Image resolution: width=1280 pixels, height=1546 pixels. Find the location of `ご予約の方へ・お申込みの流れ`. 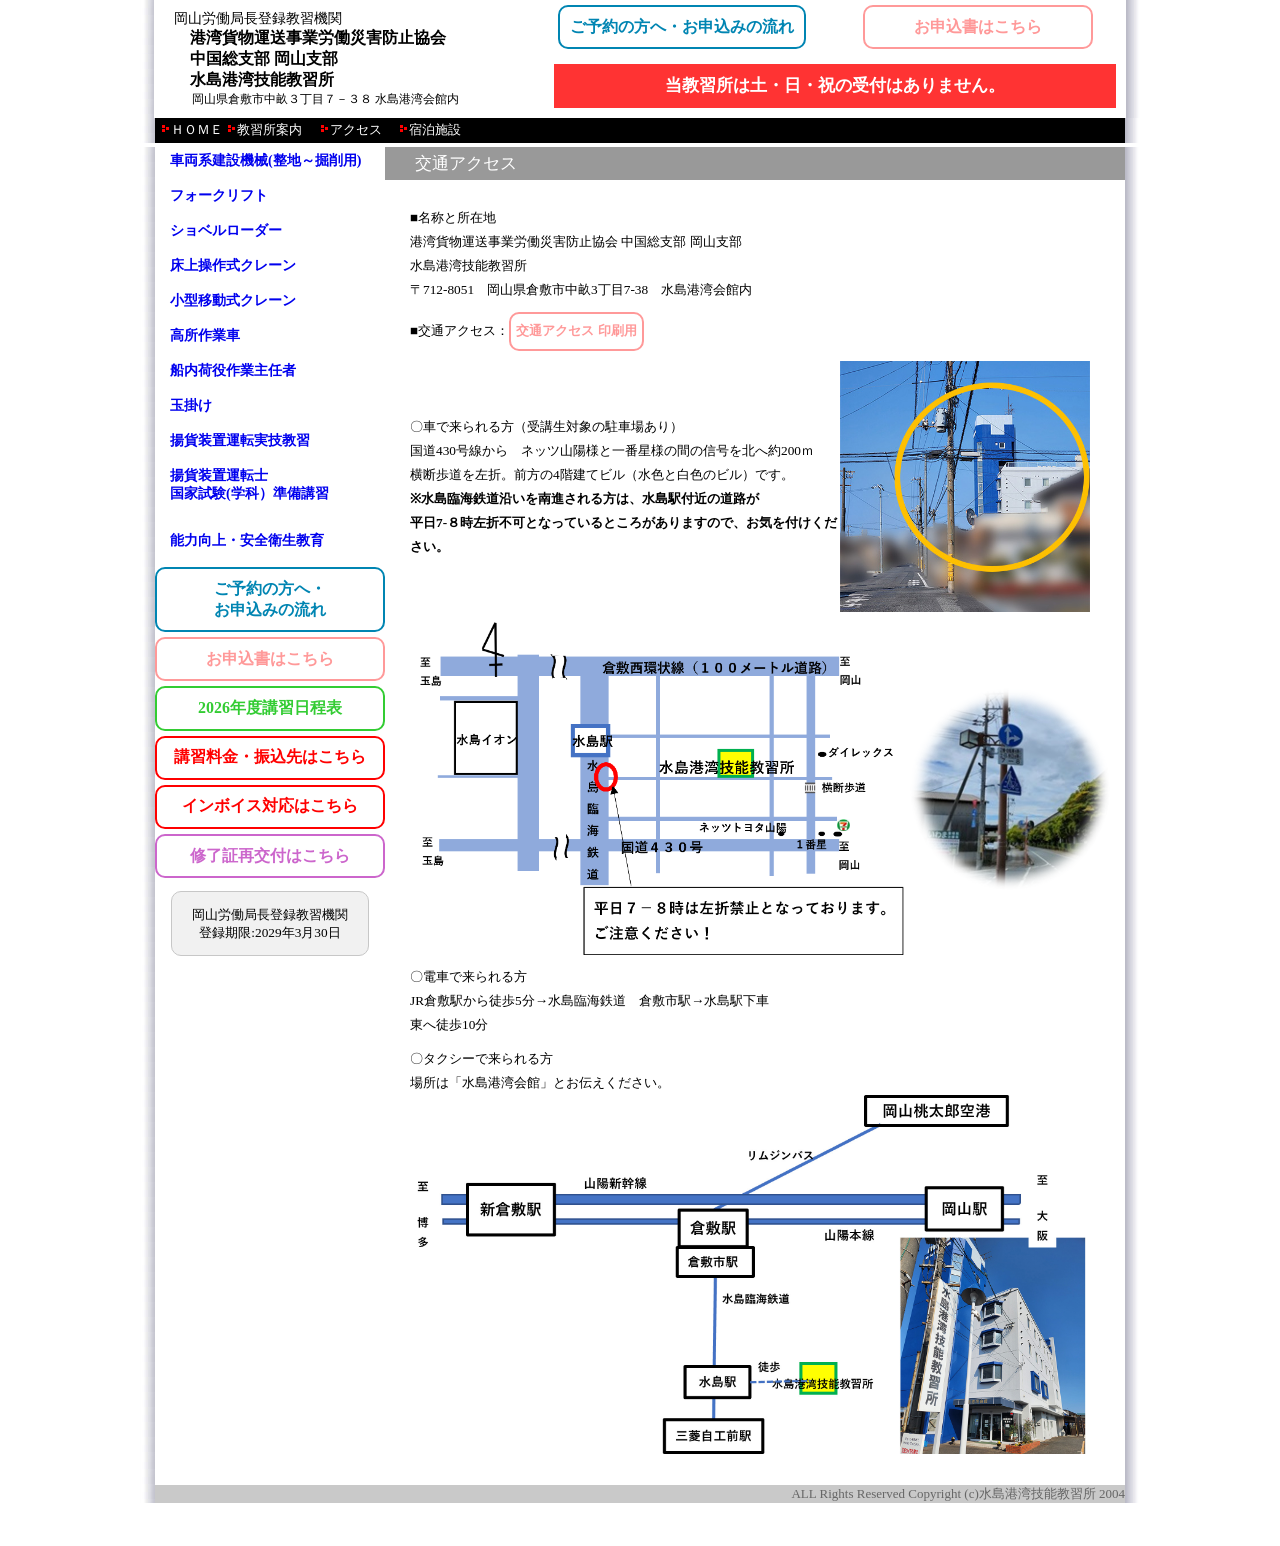

ご予約の方へ・お申込みの流れ is located at coordinates (682, 26).